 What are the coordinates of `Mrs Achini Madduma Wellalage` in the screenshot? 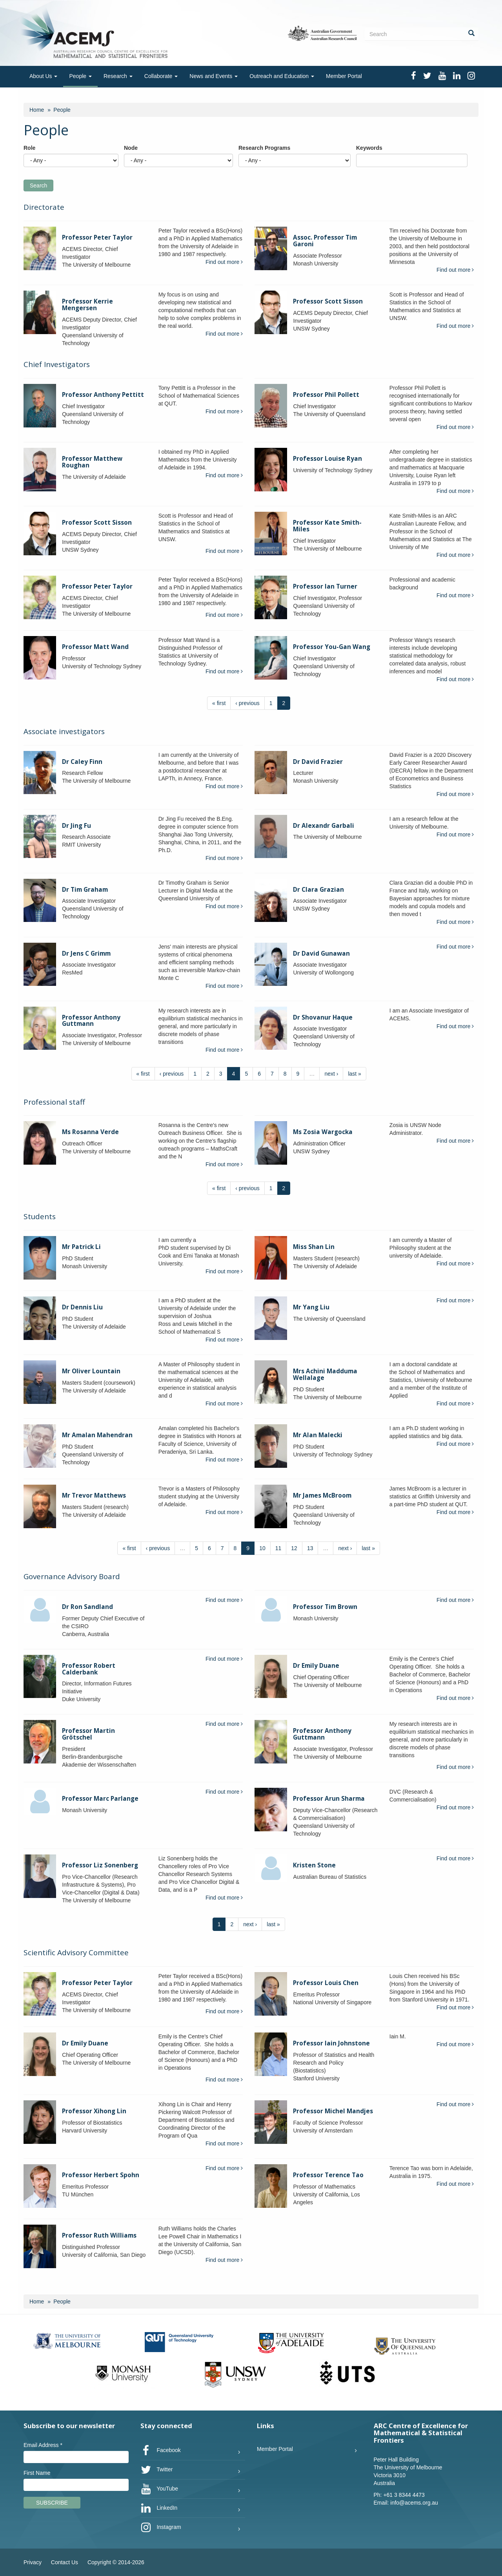 It's located at (325, 1374).